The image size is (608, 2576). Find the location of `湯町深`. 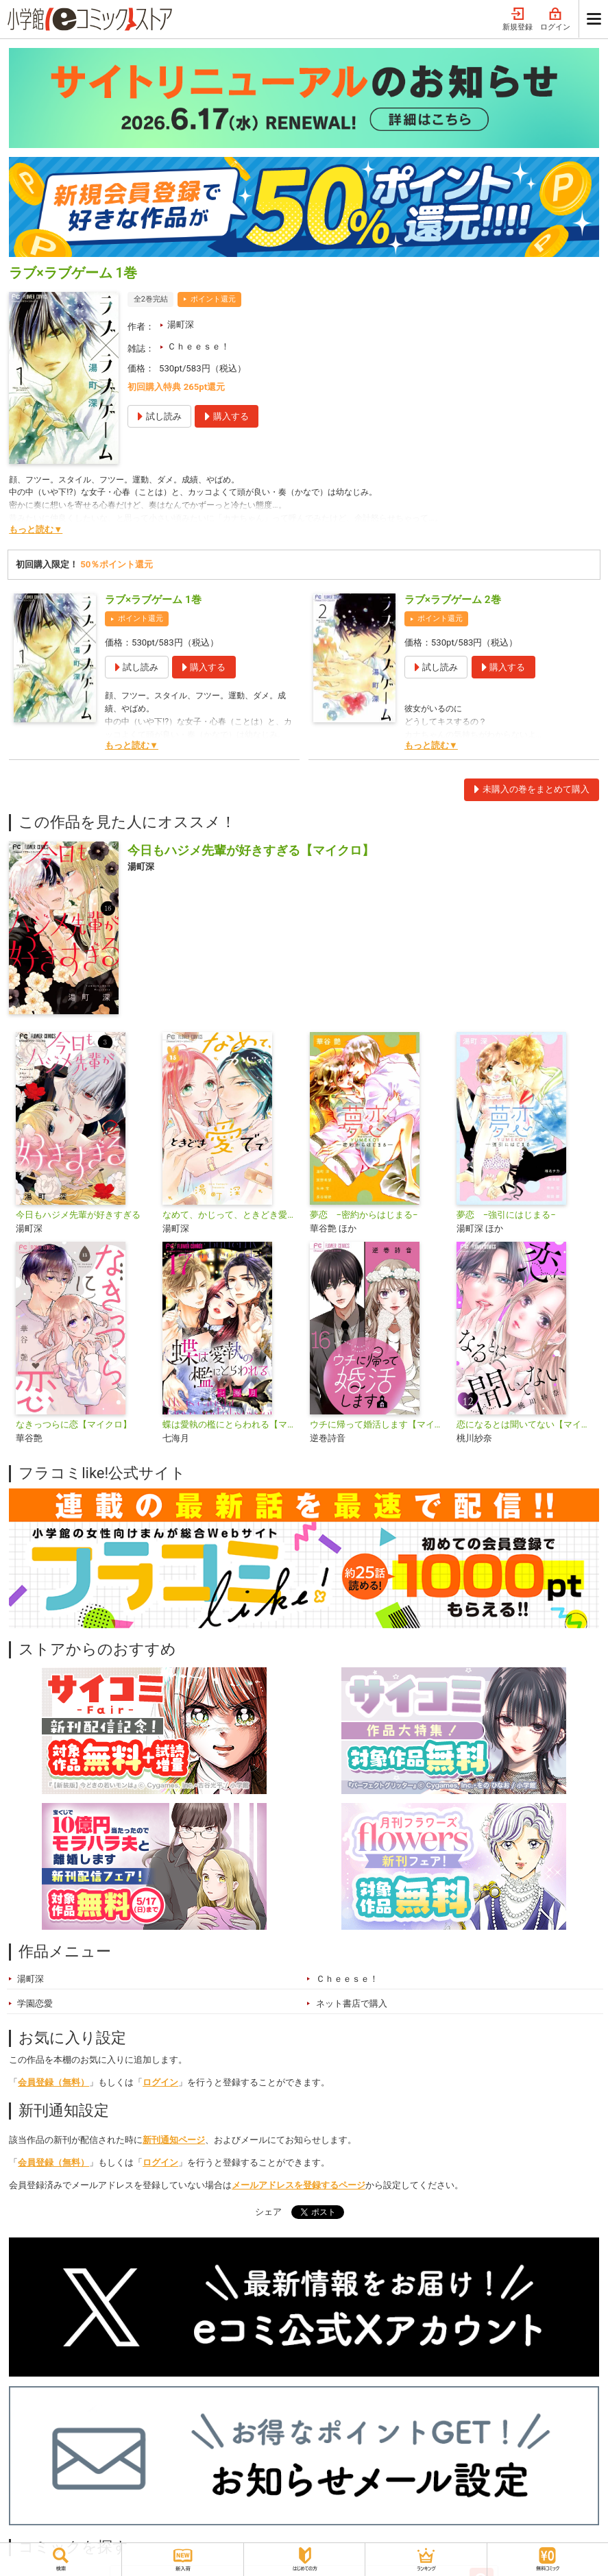

湯町深 is located at coordinates (180, 324).